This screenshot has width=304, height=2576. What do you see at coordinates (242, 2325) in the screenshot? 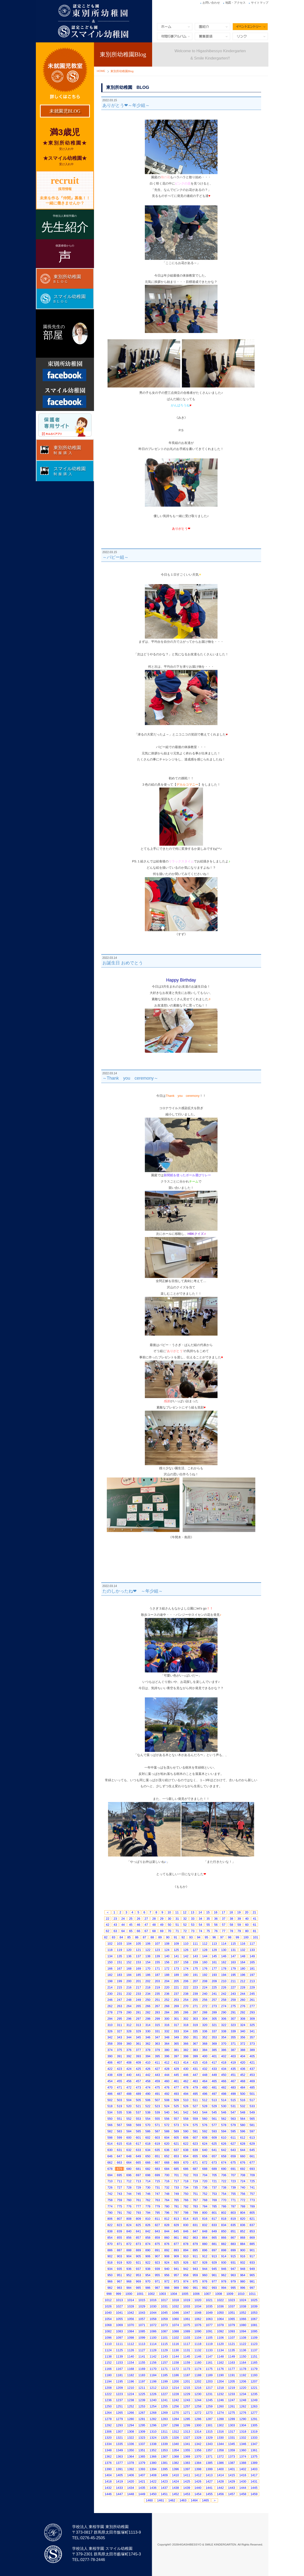
I see `1080` at bounding box center [242, 2325].